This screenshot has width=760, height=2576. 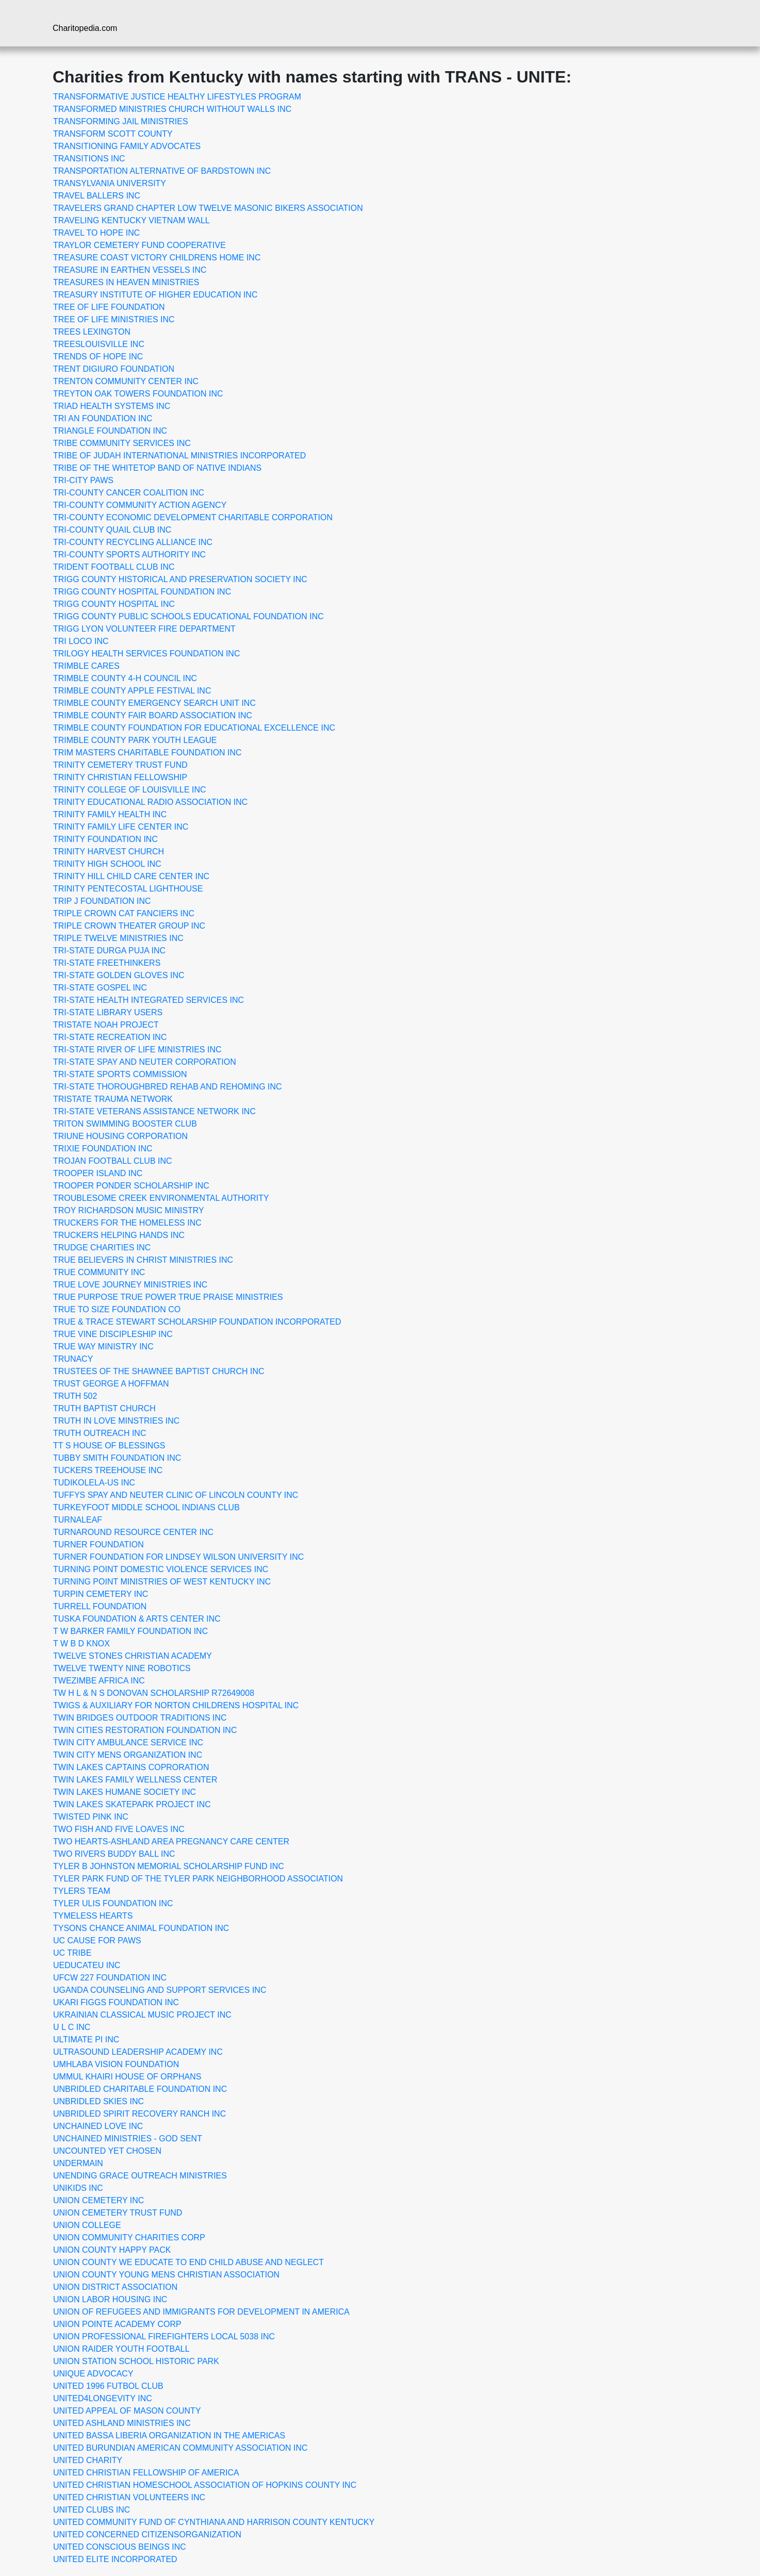 What do you see at coordinates (107, 1012) in the screenshot?
I see `TRI-STATE LIBRARY USERS` at bounding box center [107, 1012].